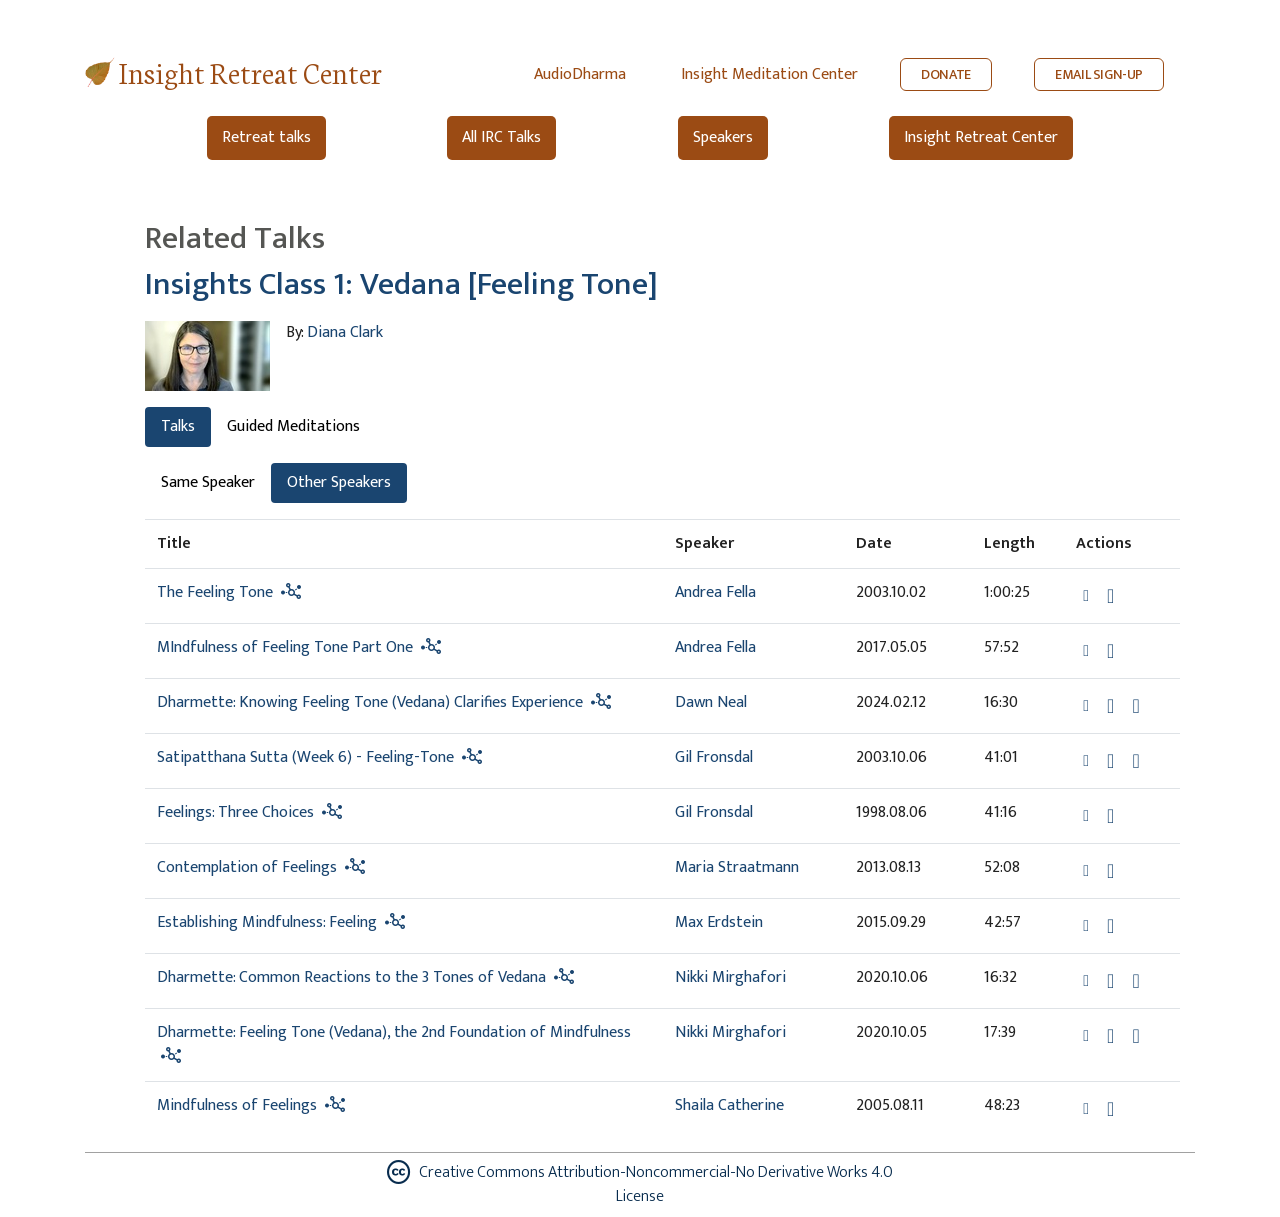 The height and width of the screenshot is (1217, 1280). Describe the element at coordinates (1110, 816) in the screenshot. I see `[Download Feelings: Three Choices]` at that location.